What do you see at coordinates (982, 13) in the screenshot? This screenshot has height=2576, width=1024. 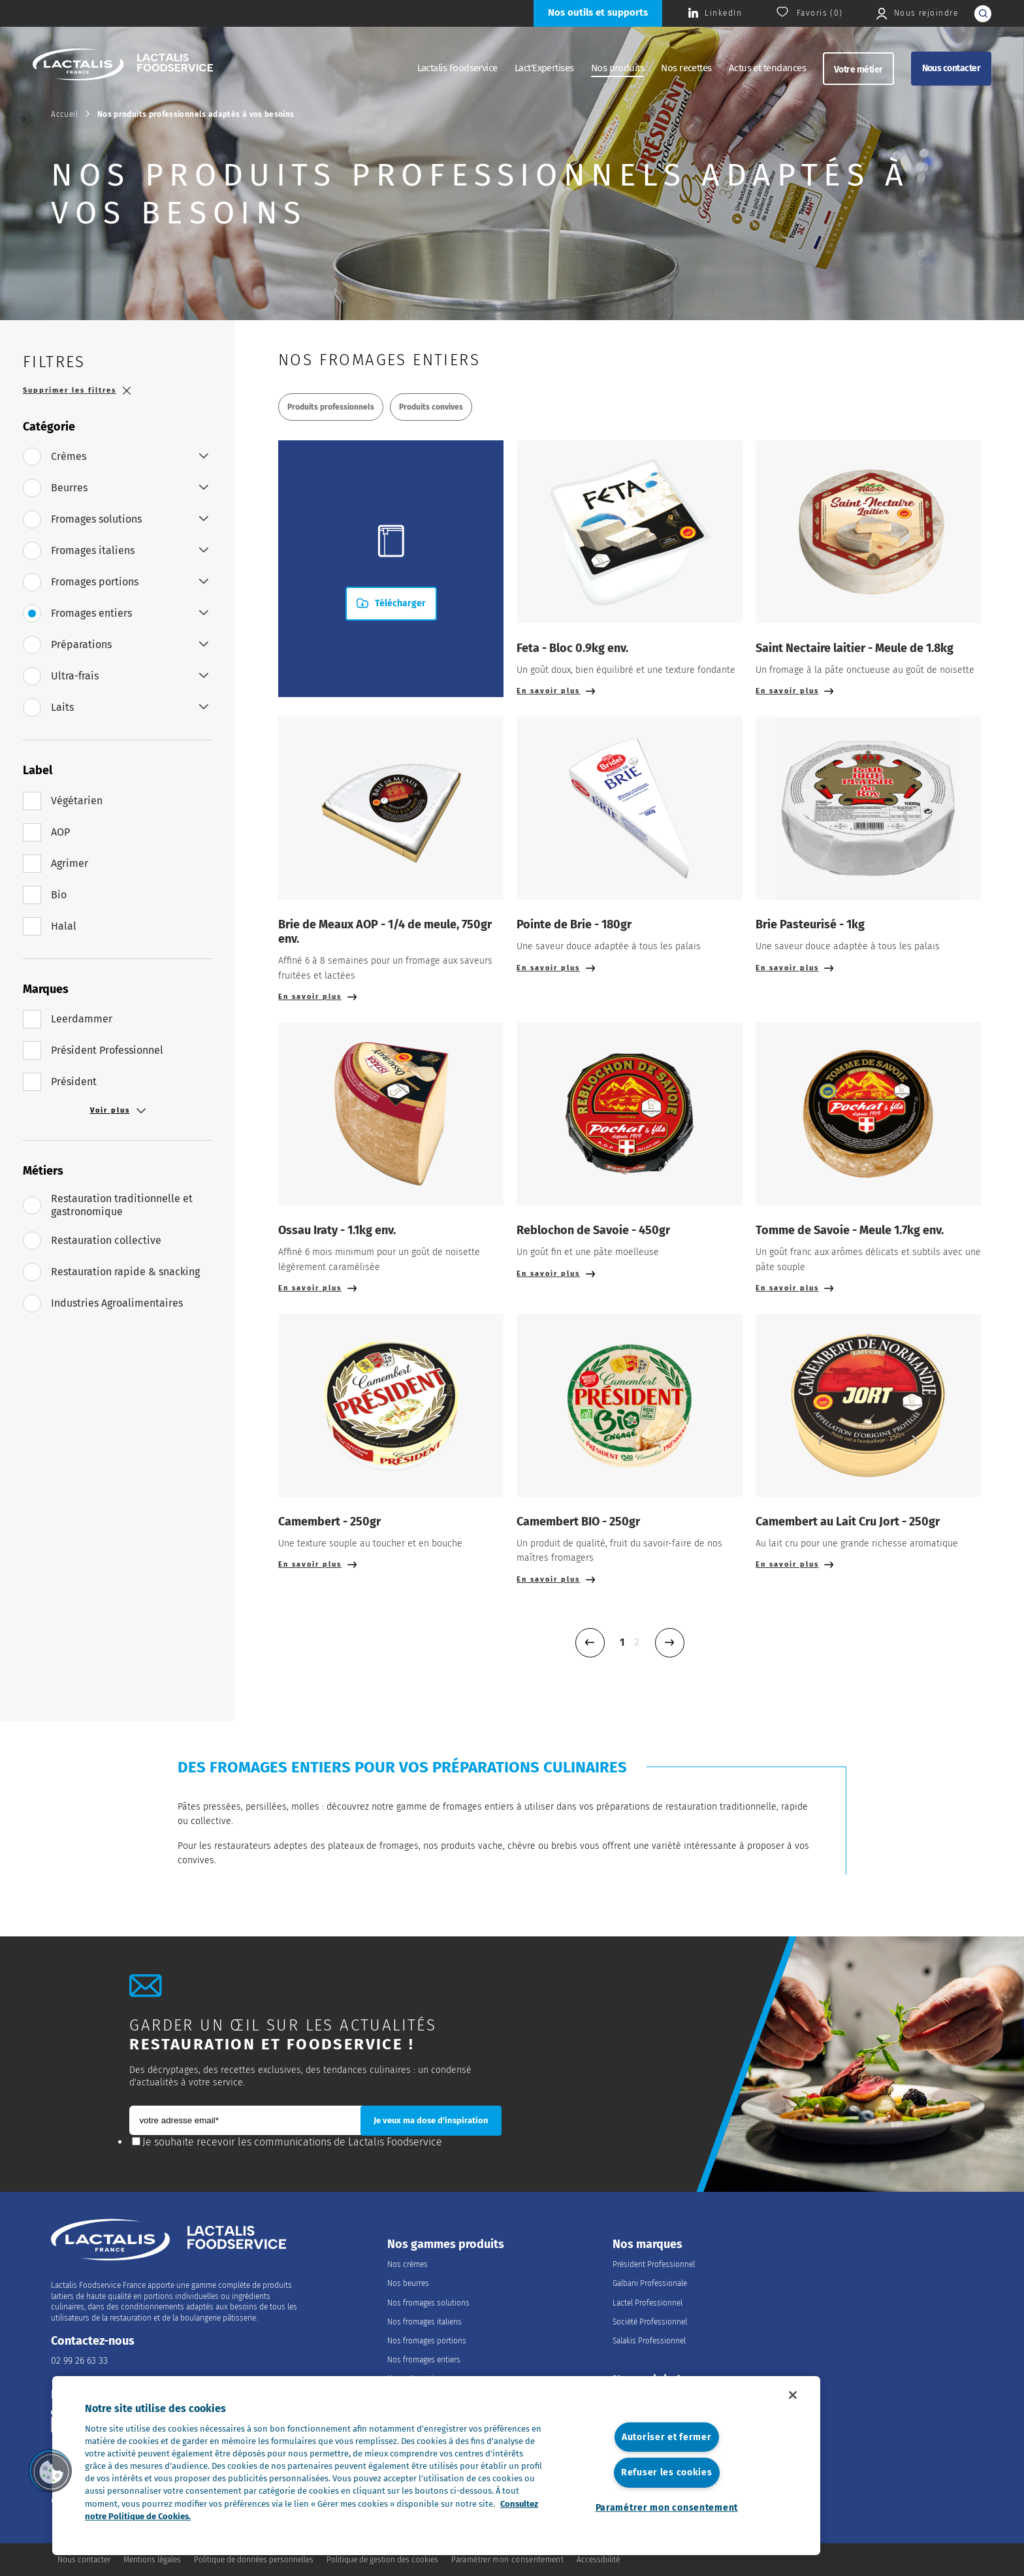 I see `[lancer la recherche]` at bounding box center [982, 13].